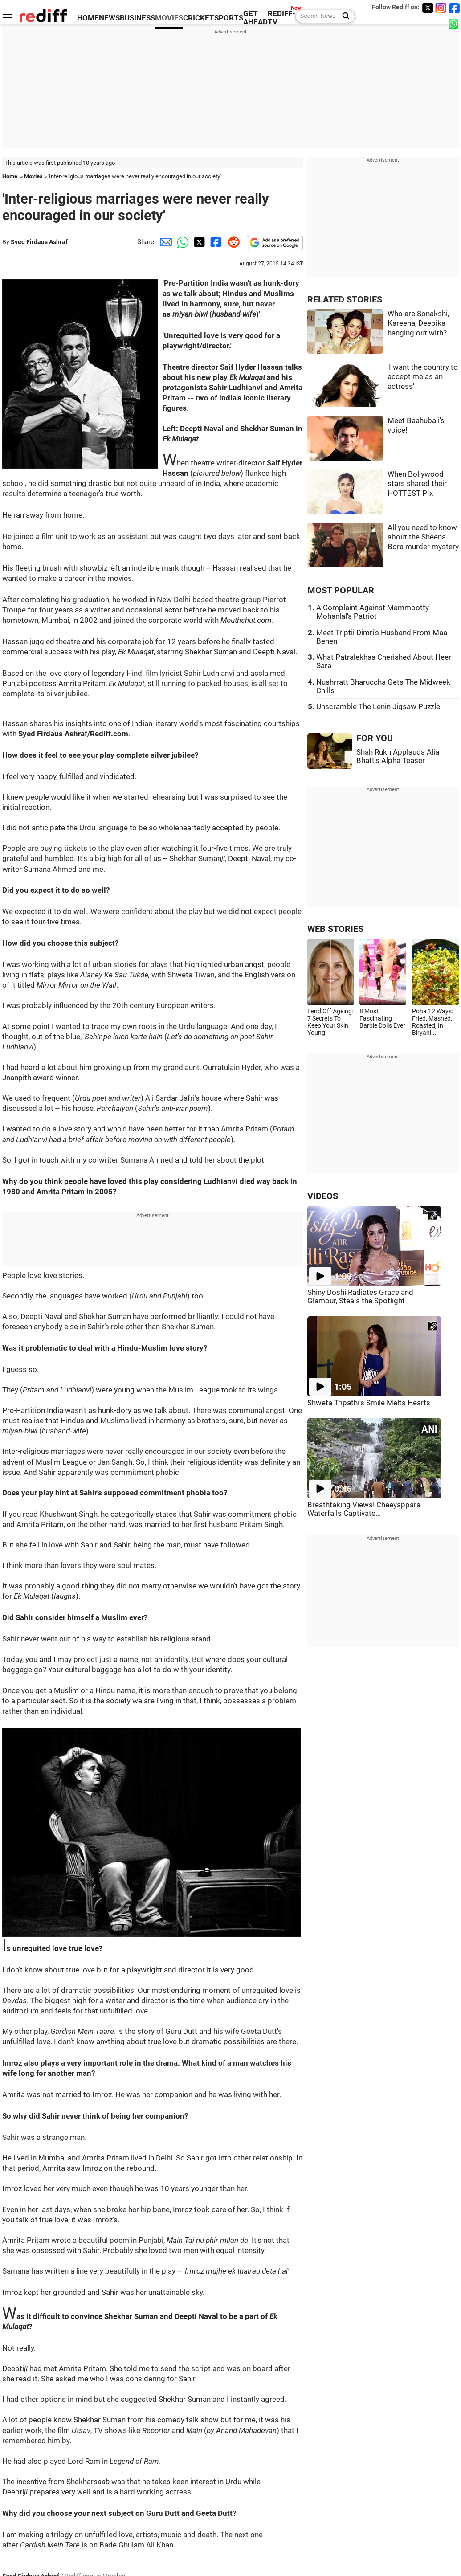  I want to click on All you need to know about the Sheena Bora murder mystery, so click(423, 537).